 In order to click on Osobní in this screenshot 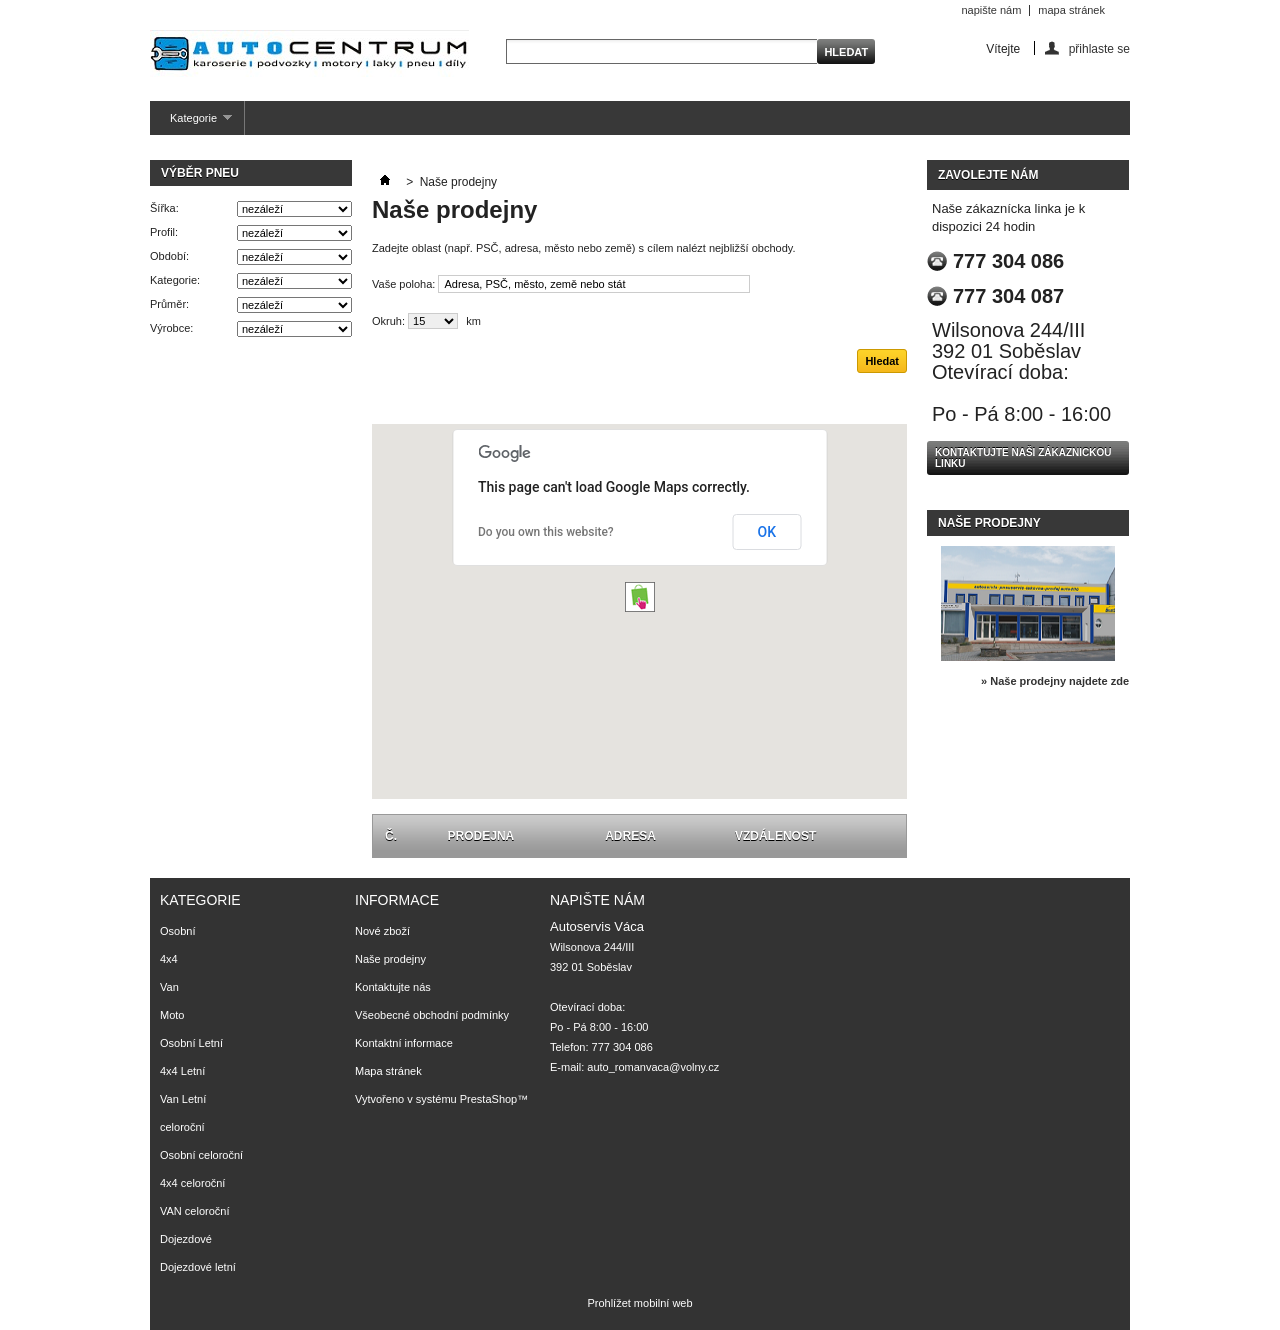, I will do `click(177, 931)`.